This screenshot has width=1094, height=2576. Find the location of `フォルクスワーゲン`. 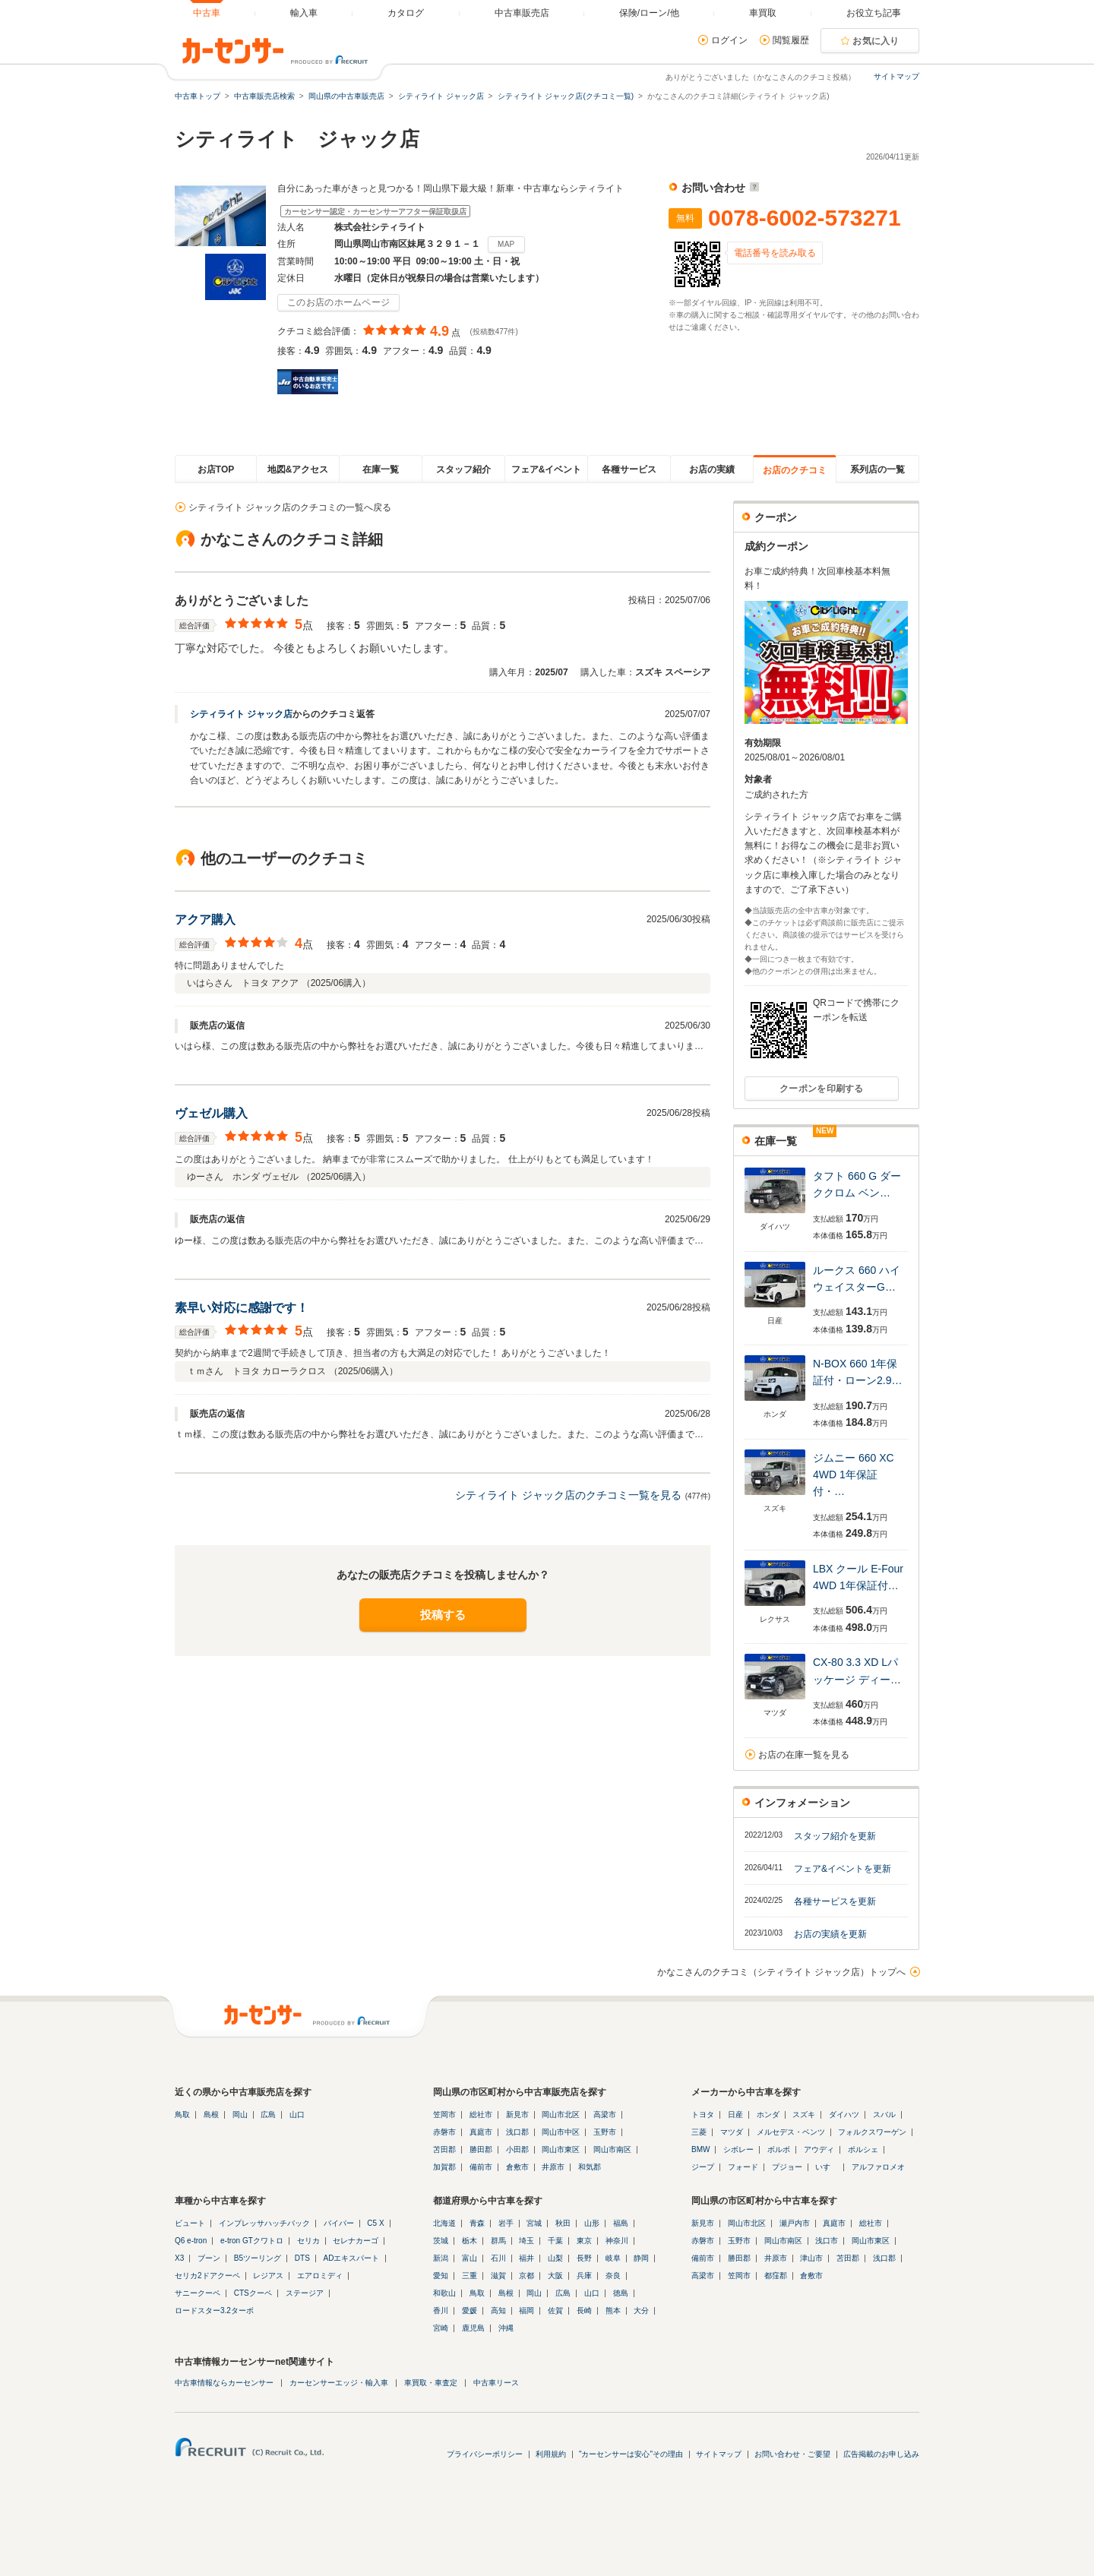

フォルクスワーゲン is located at coordinates (872, 2132).